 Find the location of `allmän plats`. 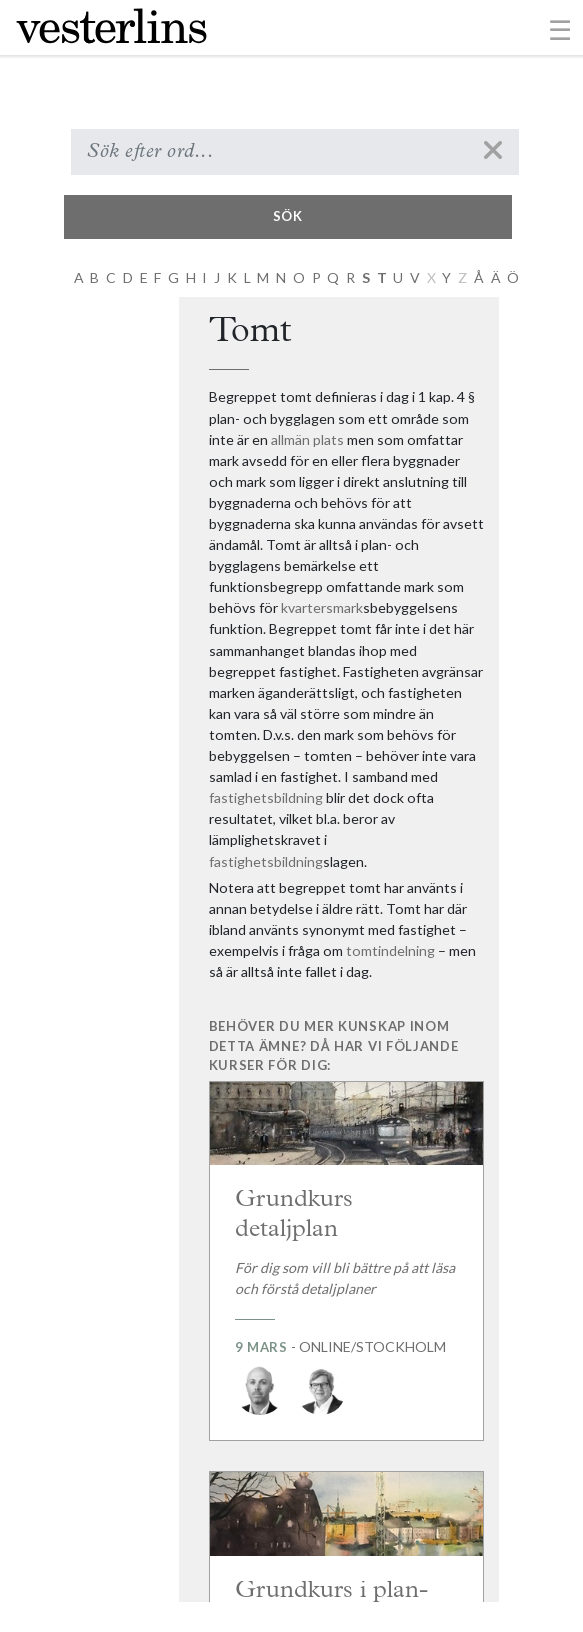

allmän plats is located at coordinates (307, 439).